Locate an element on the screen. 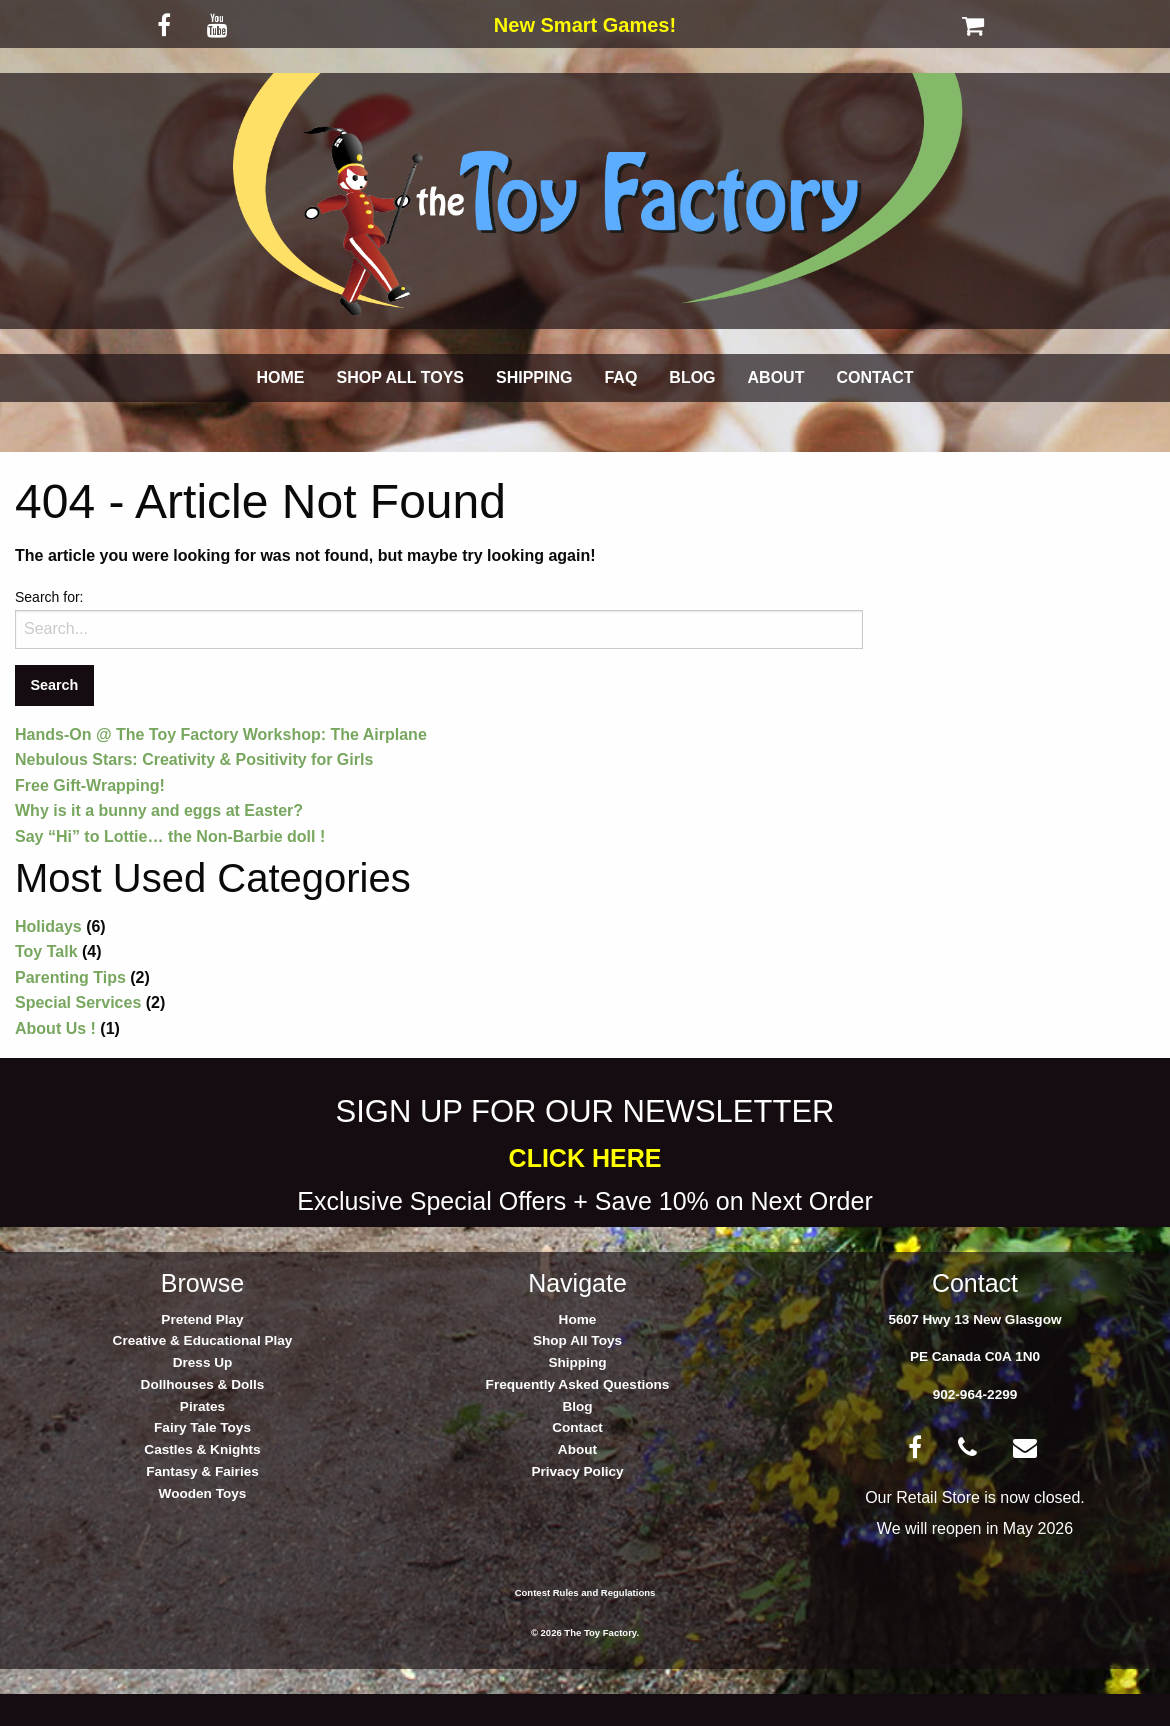 This screenshot has height=1726, width=1170. Creative & Educational Play is located at coordinates (203, 1340).